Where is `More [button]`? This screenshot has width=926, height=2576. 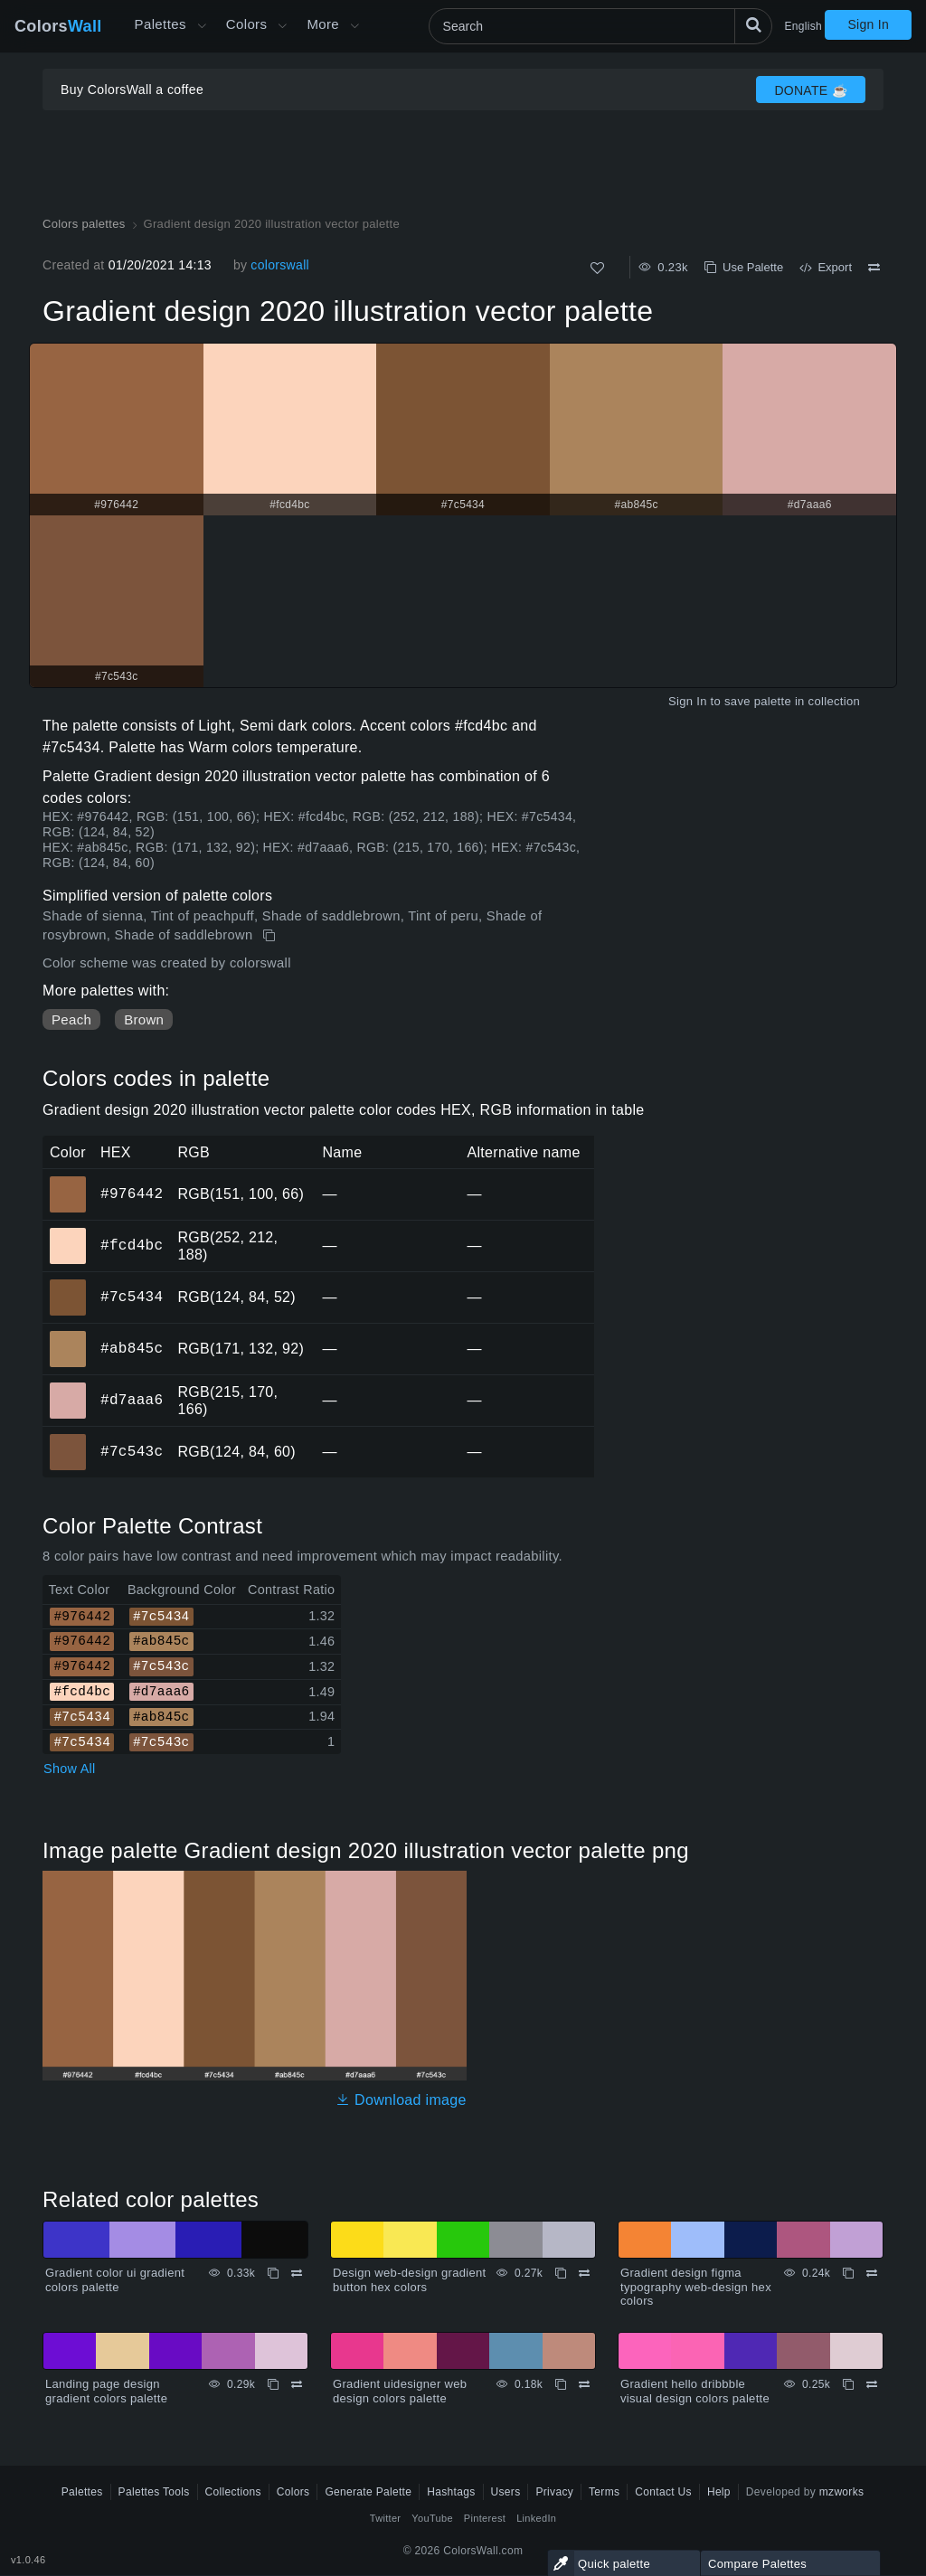 More [button] is located at coordinates (323, 24).